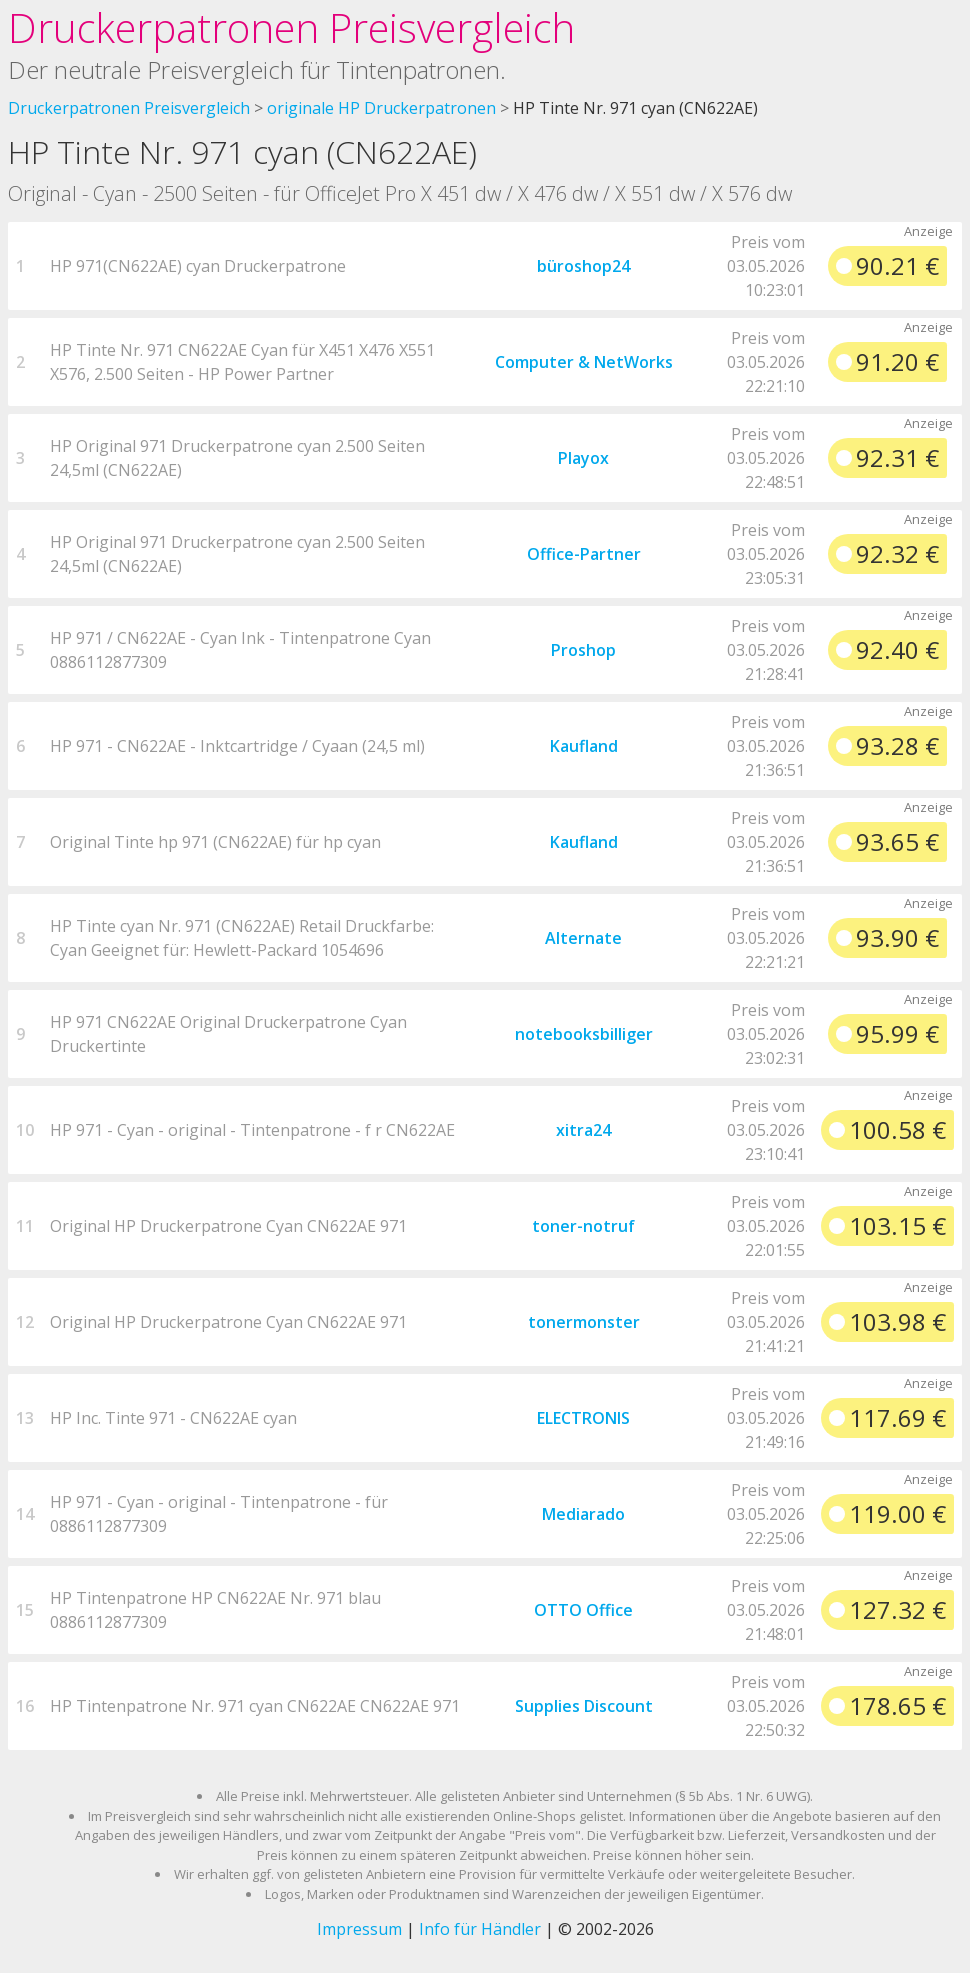 This screenshot has height=1973, width=970. Describe the element at coordinates (583, 1130) in the screenshot. I see `xitra24` at that location.